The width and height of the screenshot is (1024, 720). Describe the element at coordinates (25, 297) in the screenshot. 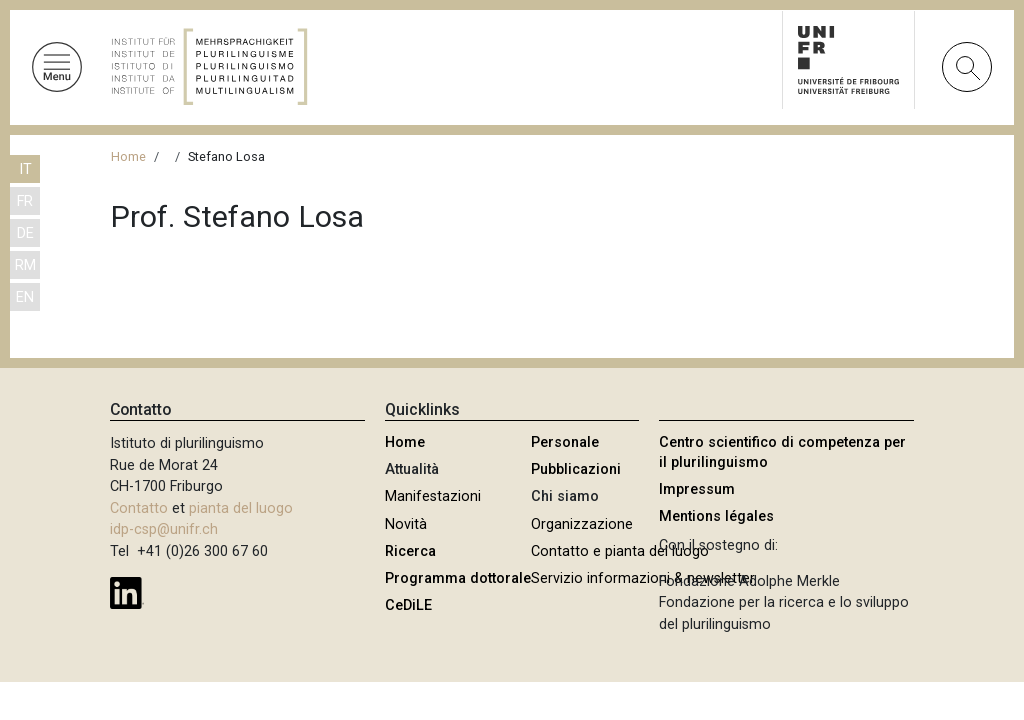

I see `EN` at that location.